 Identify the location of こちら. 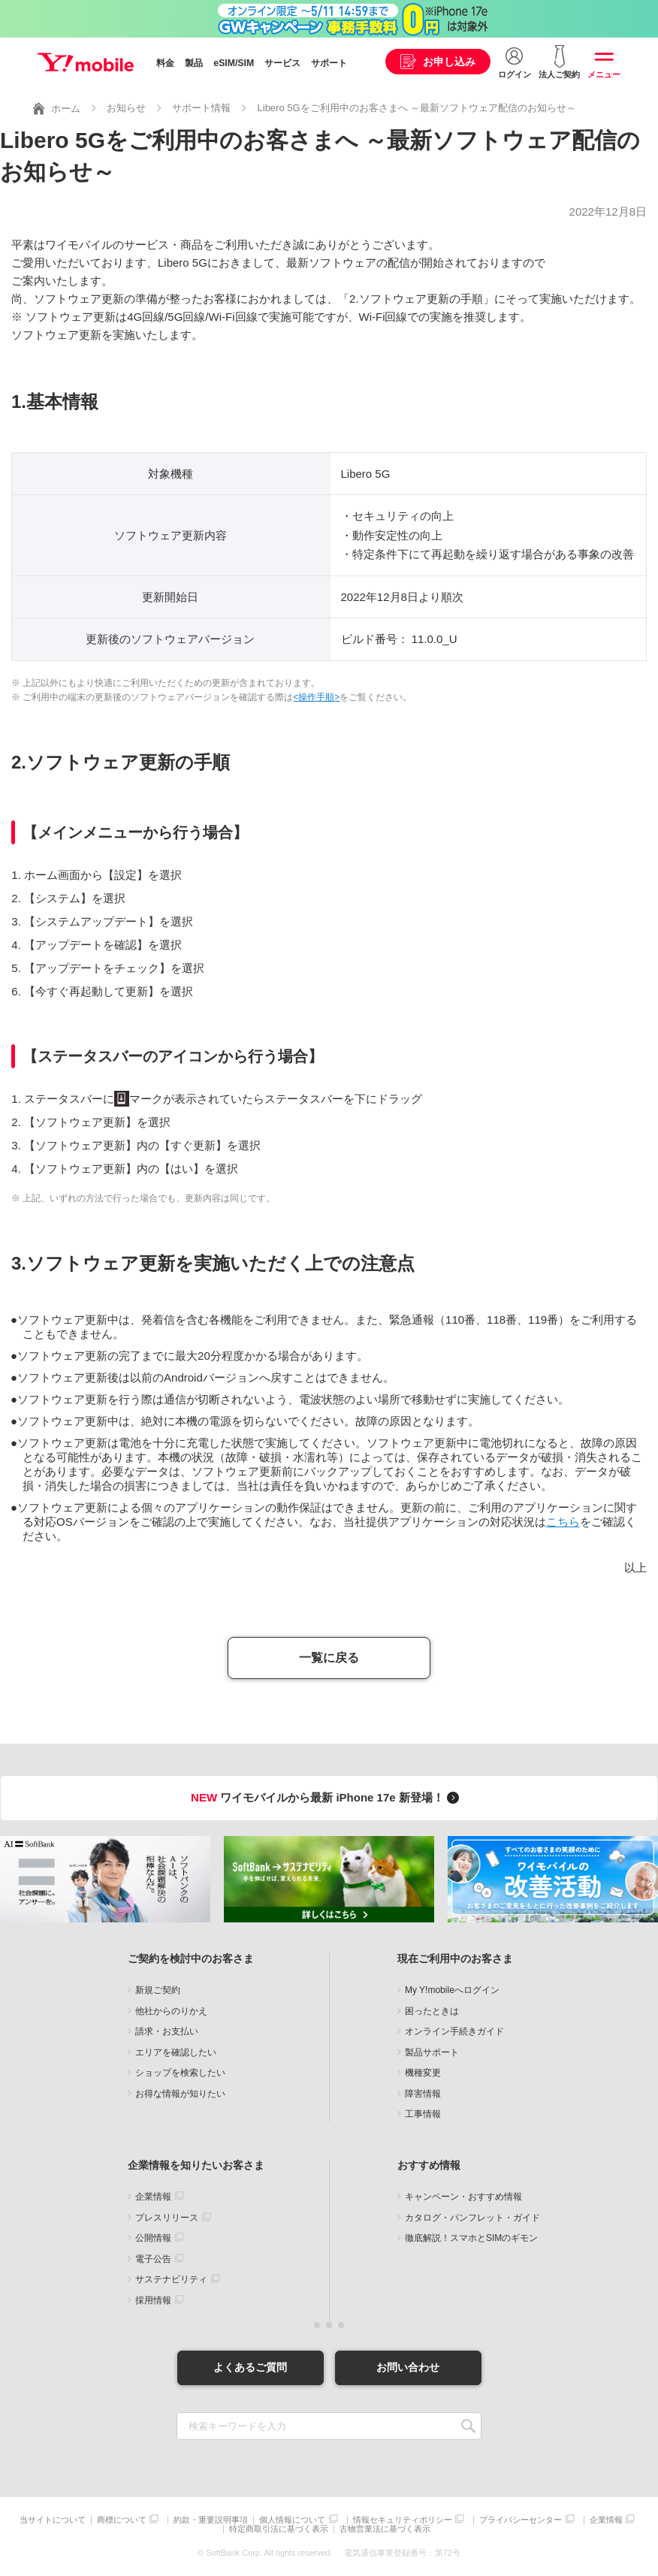
(563, 1521).